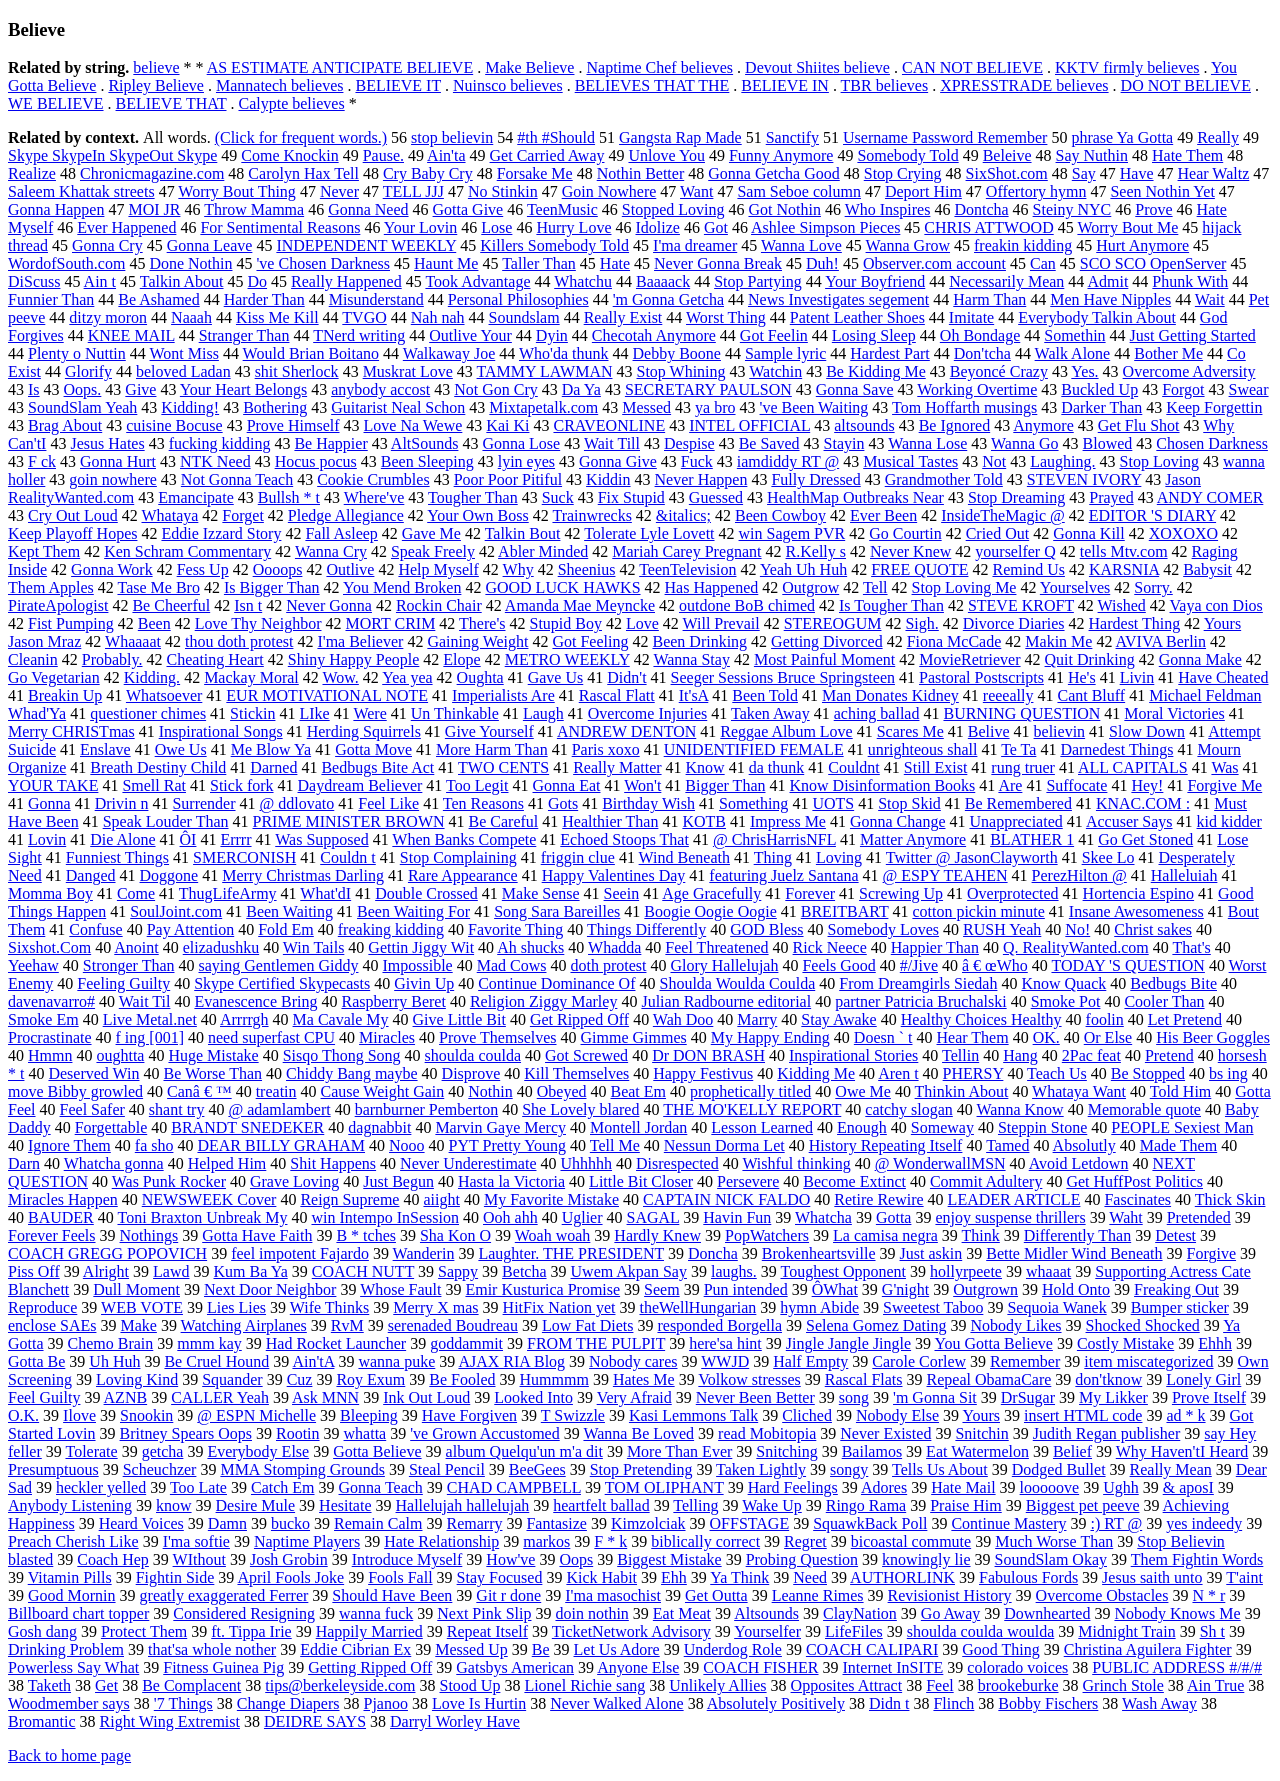  What do you see at coordinates (431, 533) in the screenshot?
I see `Gave Me` at bounding box center [431, 533].